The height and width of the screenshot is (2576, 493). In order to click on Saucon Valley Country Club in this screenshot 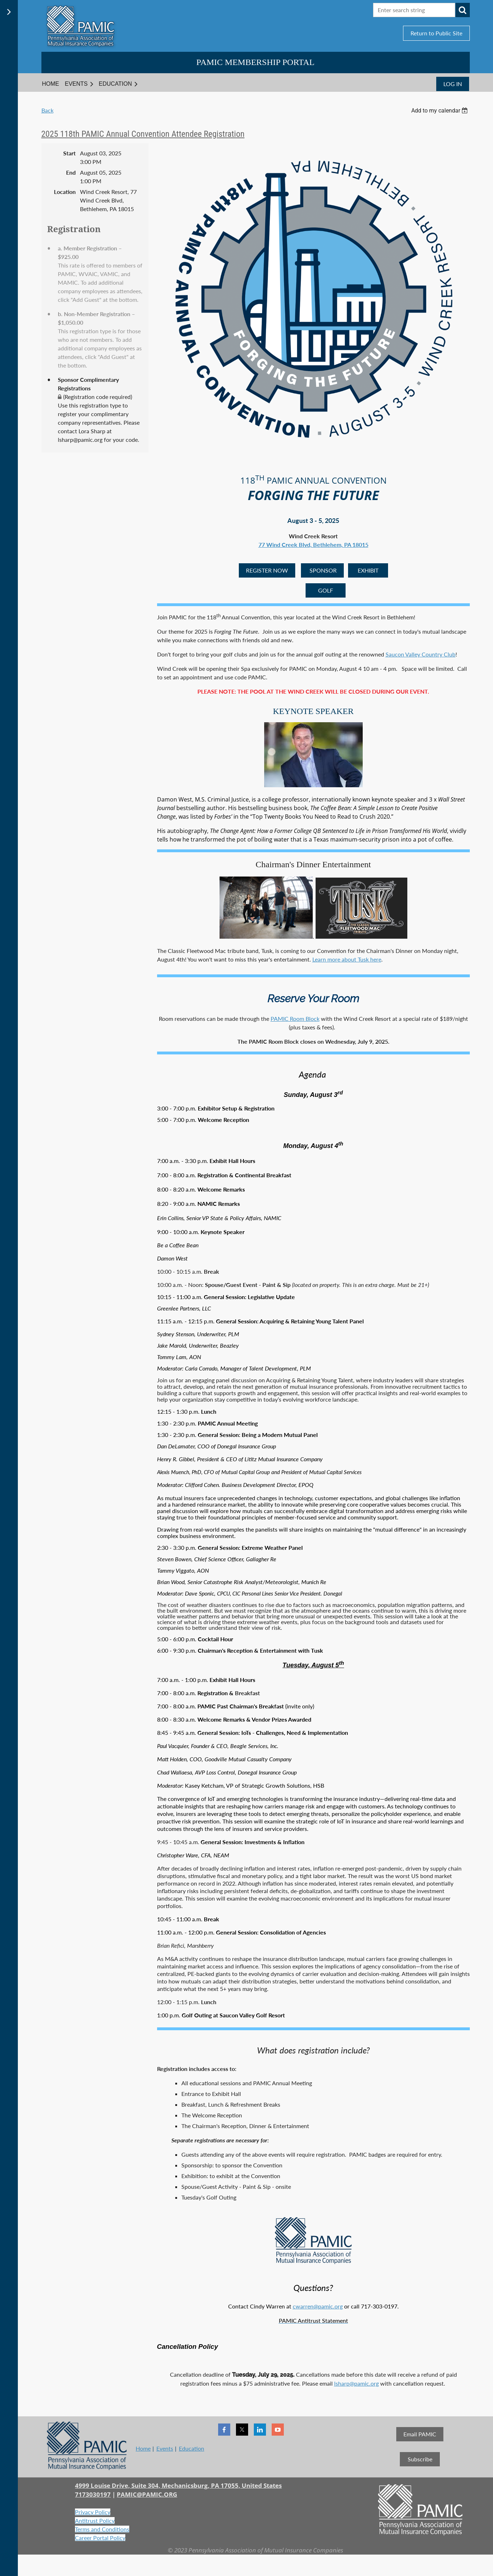, I will do `click(421, 654)`.